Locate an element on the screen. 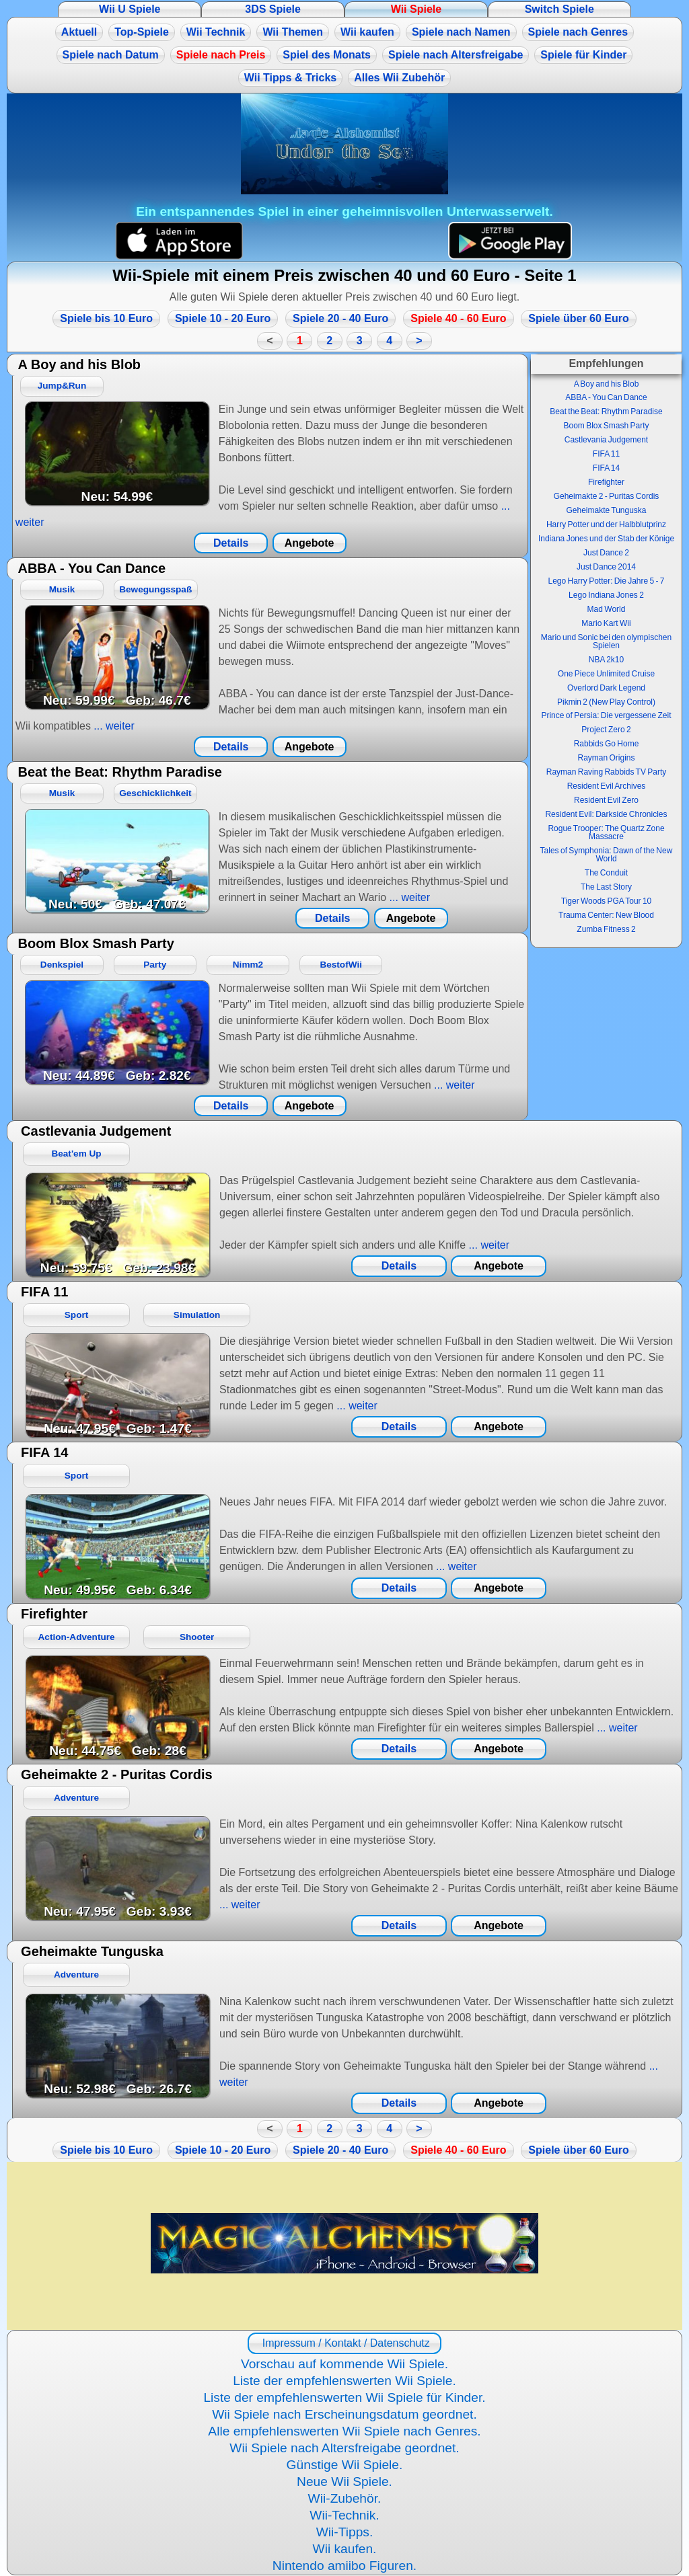 This screenshot has height=2576, width=689. Lego Harry Potter: Die Jahre 5 - 7 is located at coordinates (606, 581).